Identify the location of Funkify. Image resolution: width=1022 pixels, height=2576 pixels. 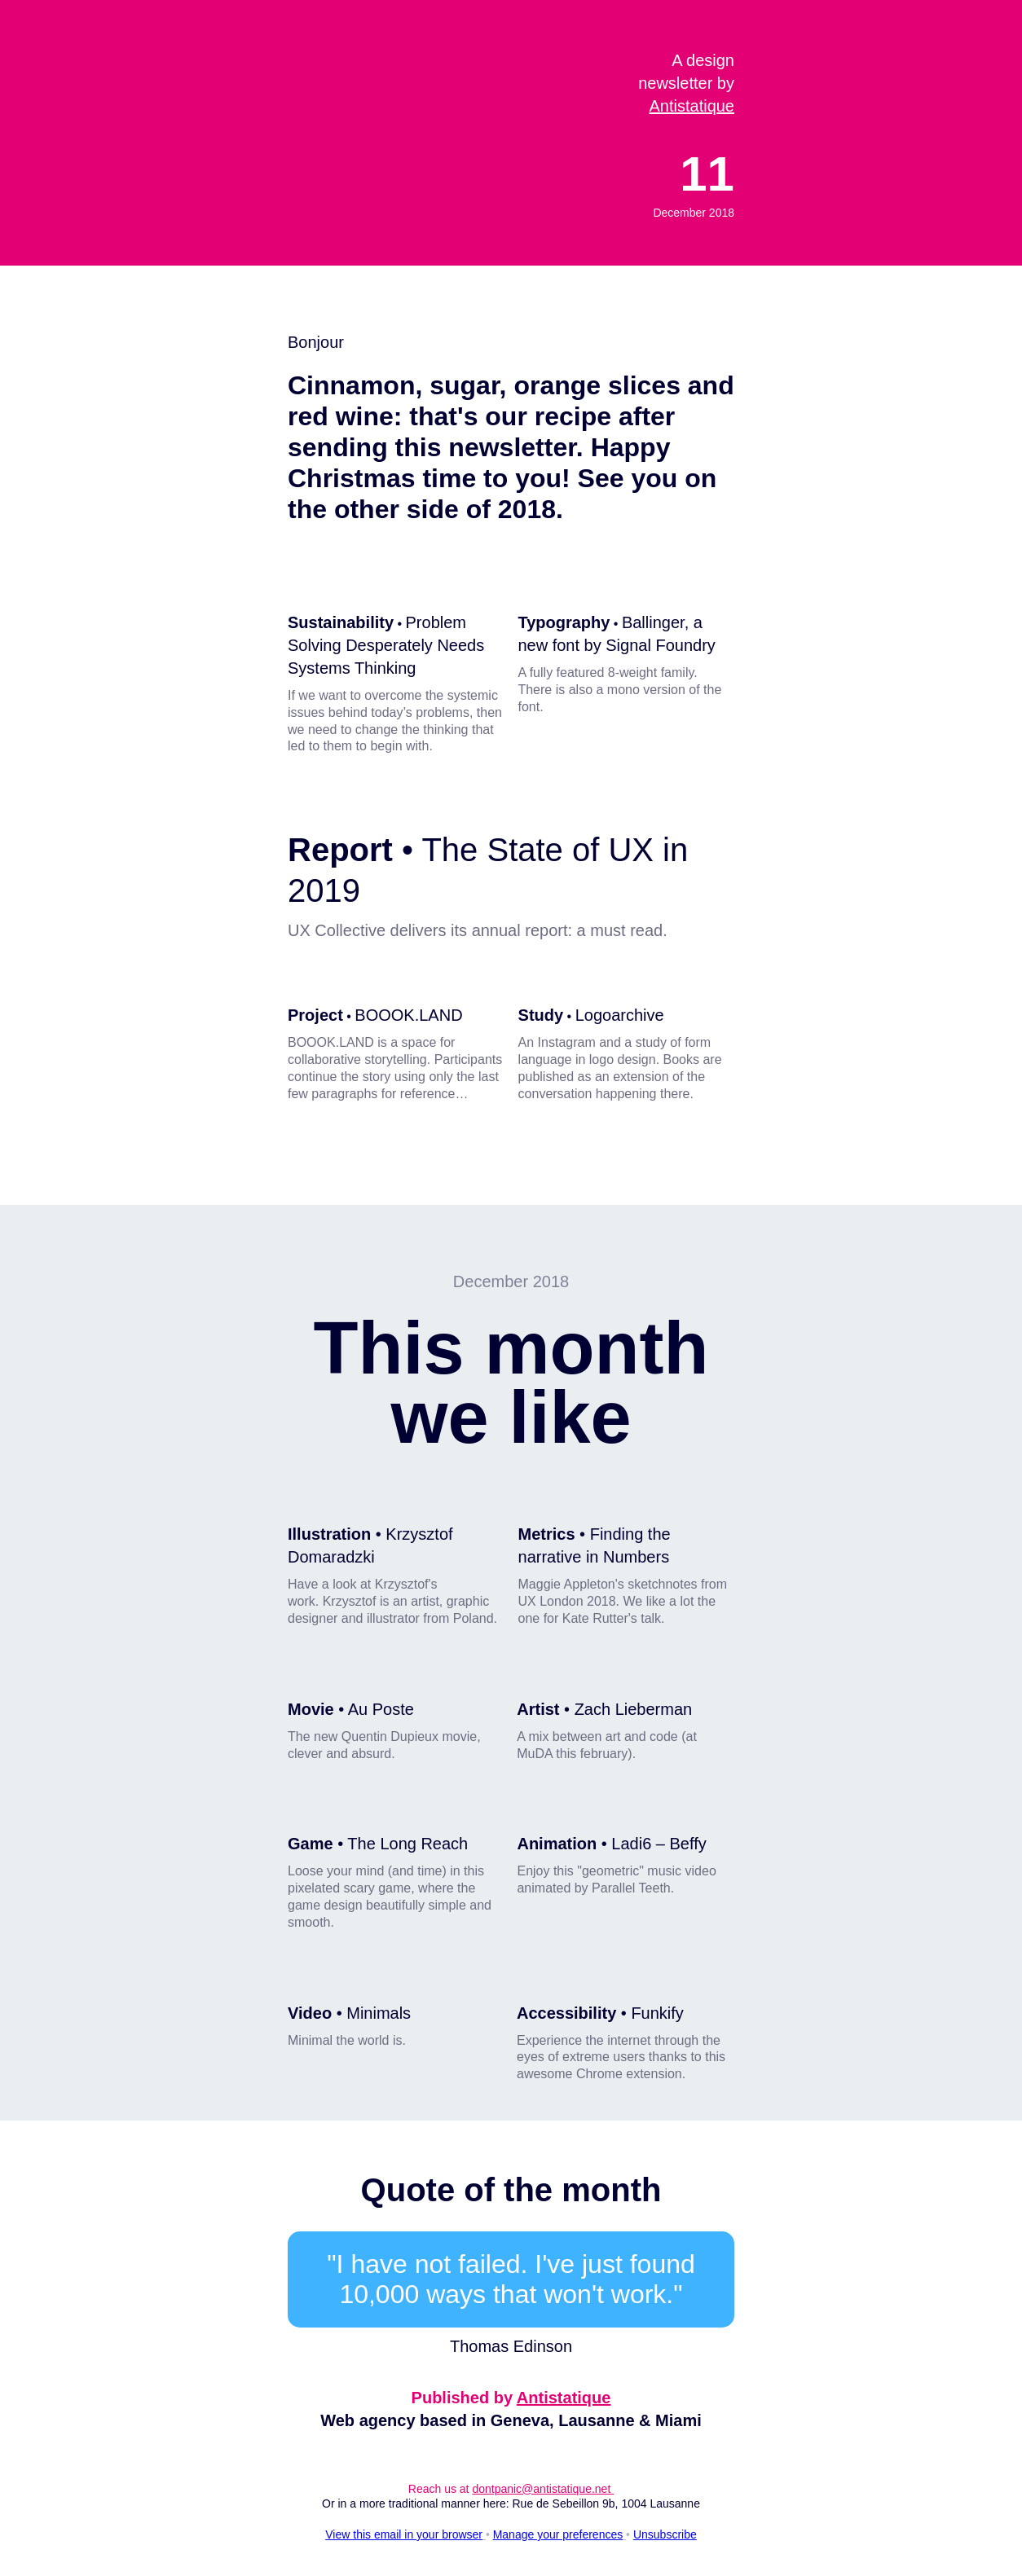
(657, 2013).